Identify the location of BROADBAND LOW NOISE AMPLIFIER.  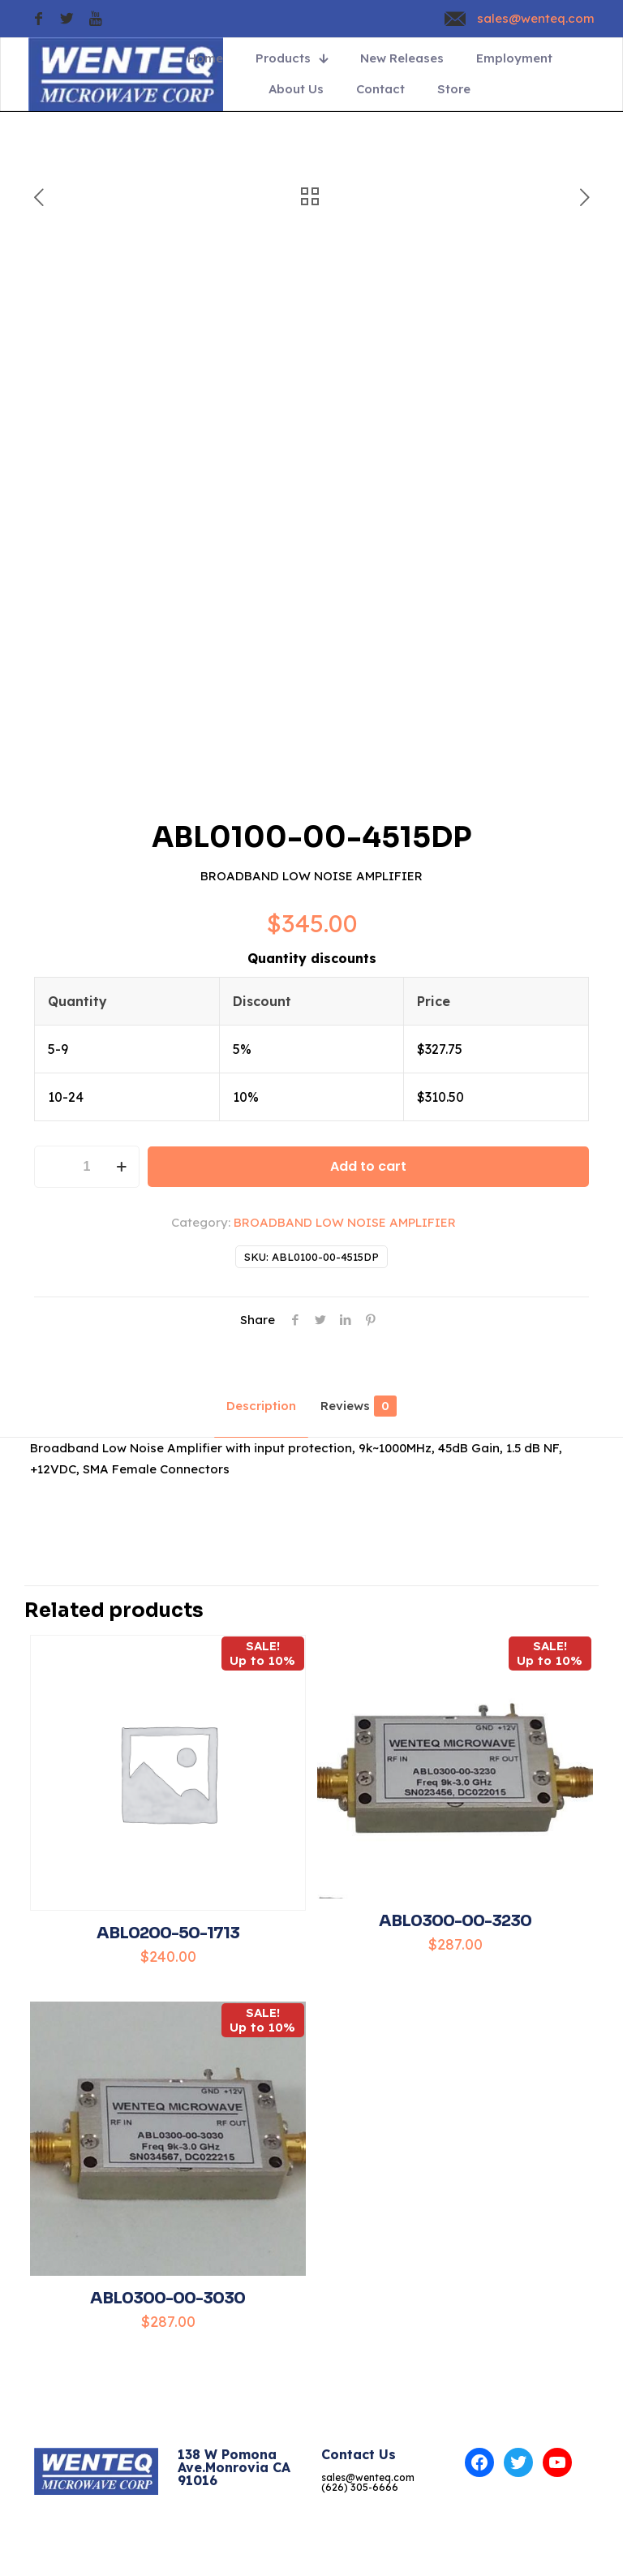
(345, 1222).